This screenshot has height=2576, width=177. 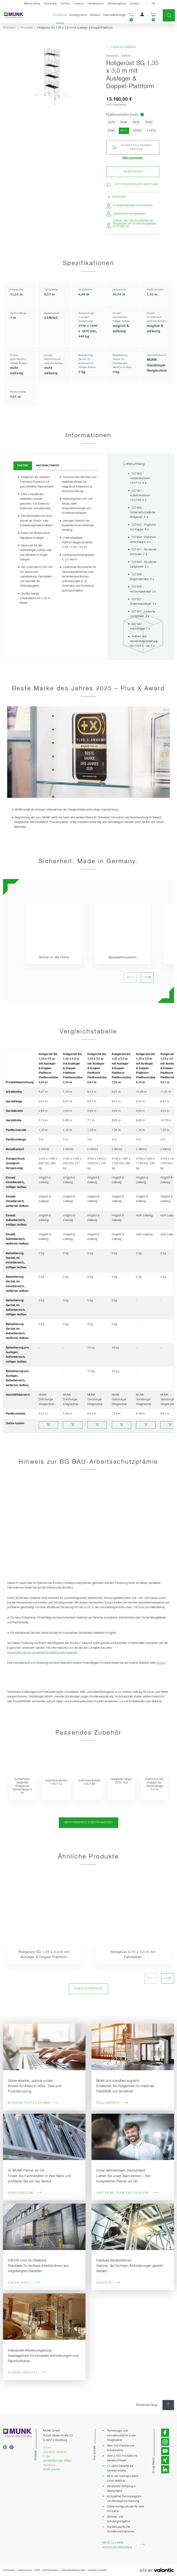 What do you see at coordinates (57, 2460) in the screenshot?
I see `Kontaktformular öffnen` at bounding box center [57, 2460].